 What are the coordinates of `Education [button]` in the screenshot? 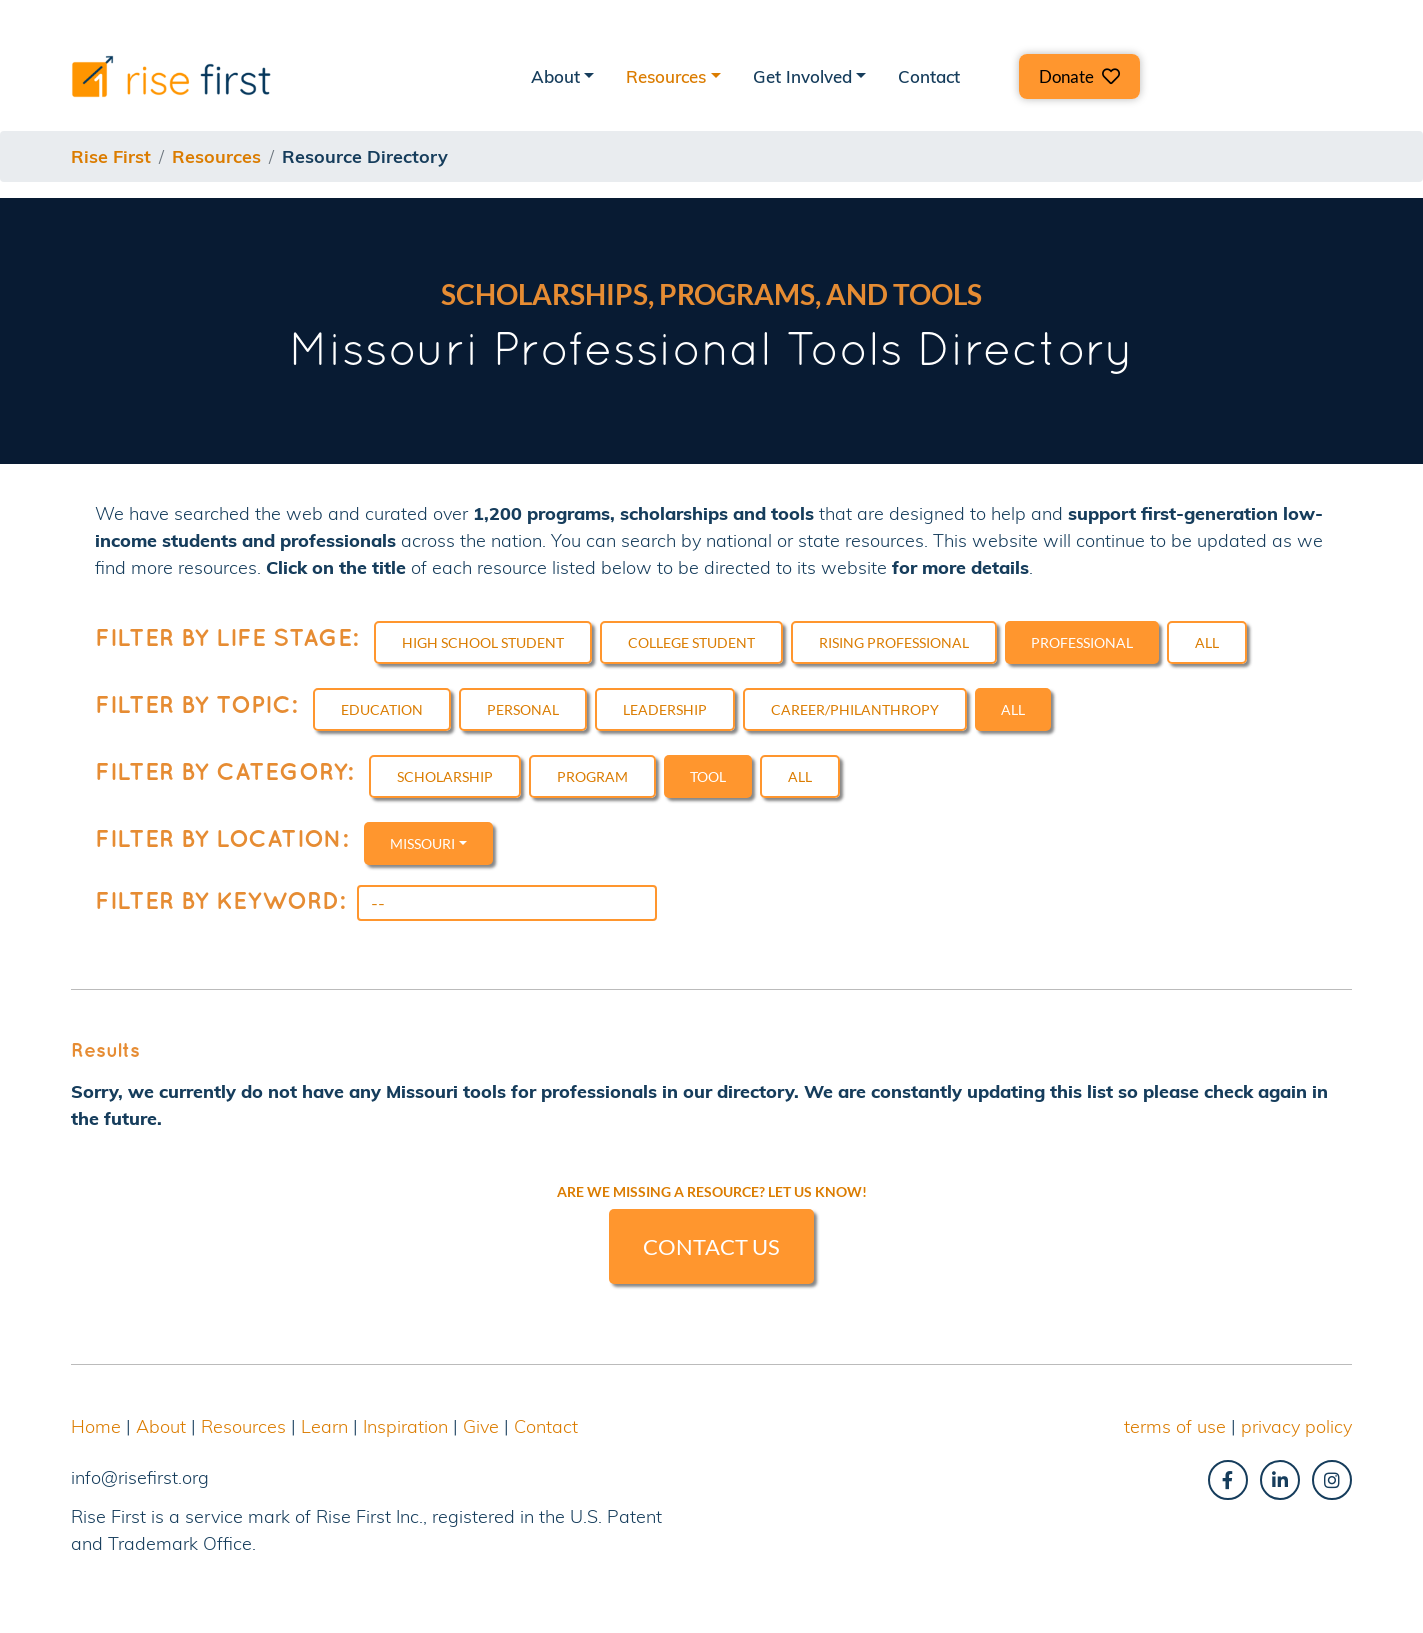 It's located at (382, 709).